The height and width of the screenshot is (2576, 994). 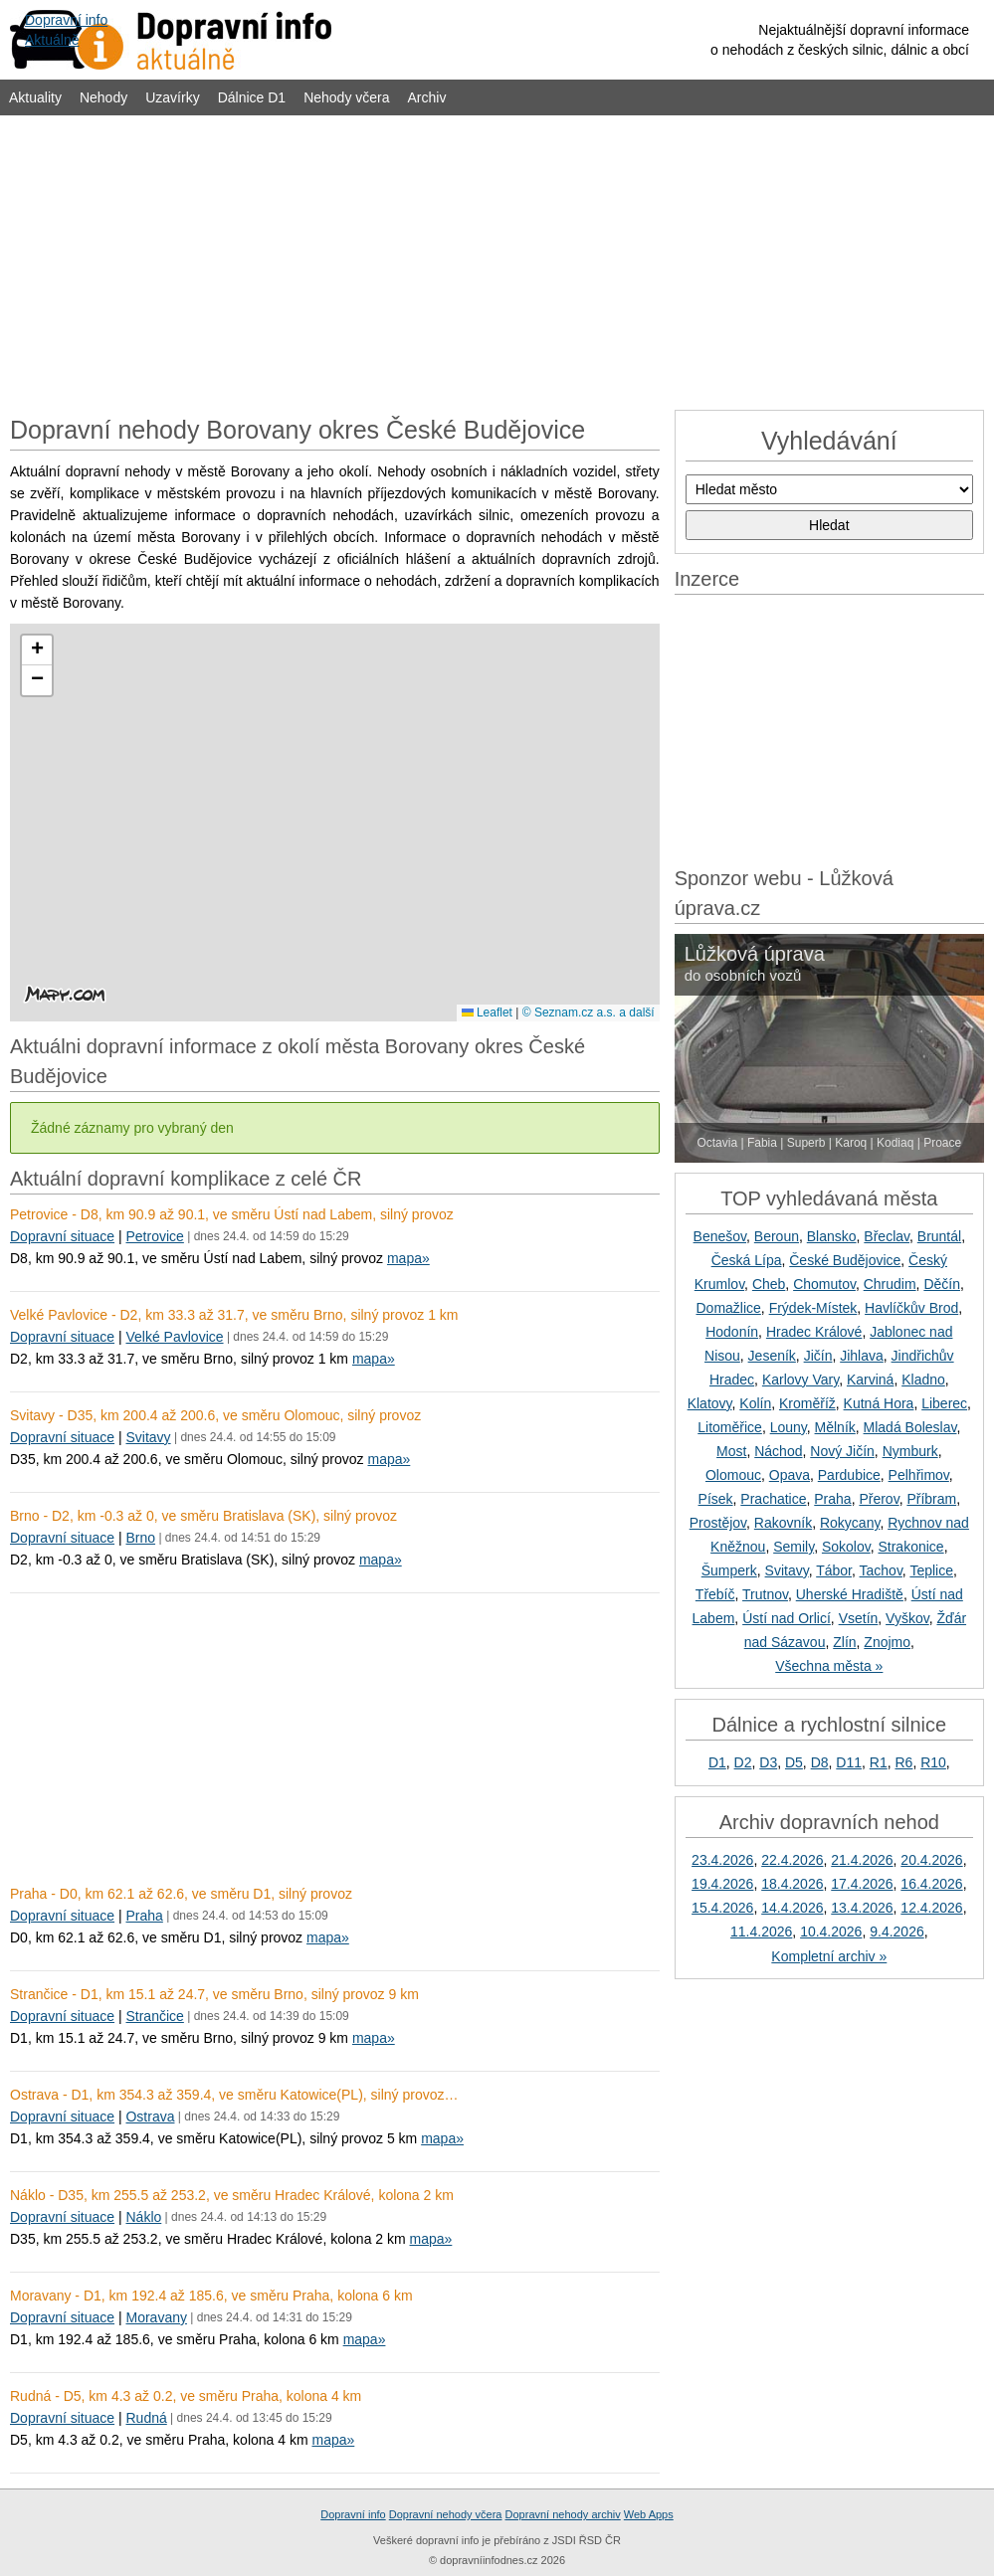 I want to click on Sokolov, so click(x=846, y=1547).